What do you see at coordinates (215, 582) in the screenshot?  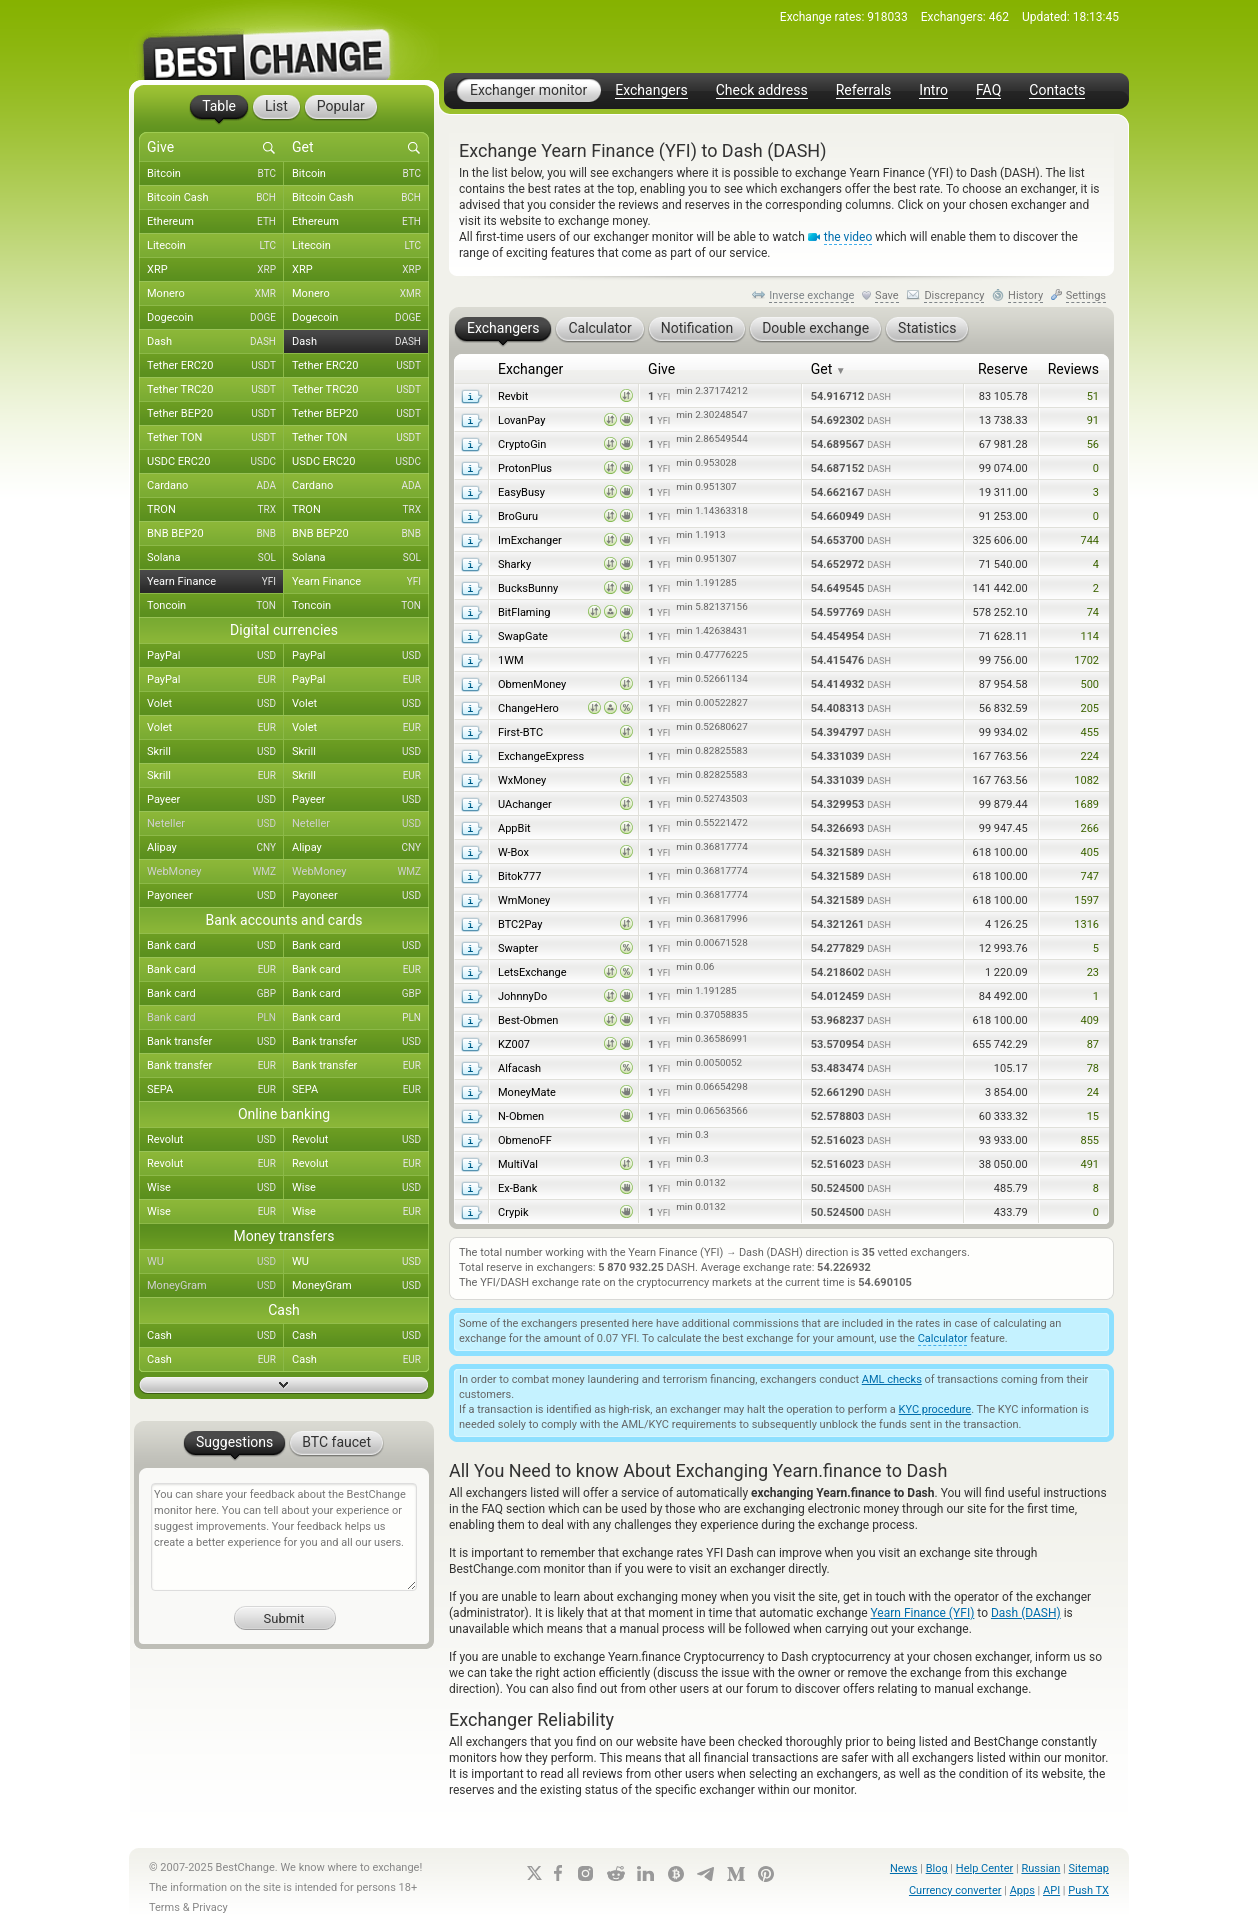 I see `Yearn Finance` at bounding box center [215, 582].